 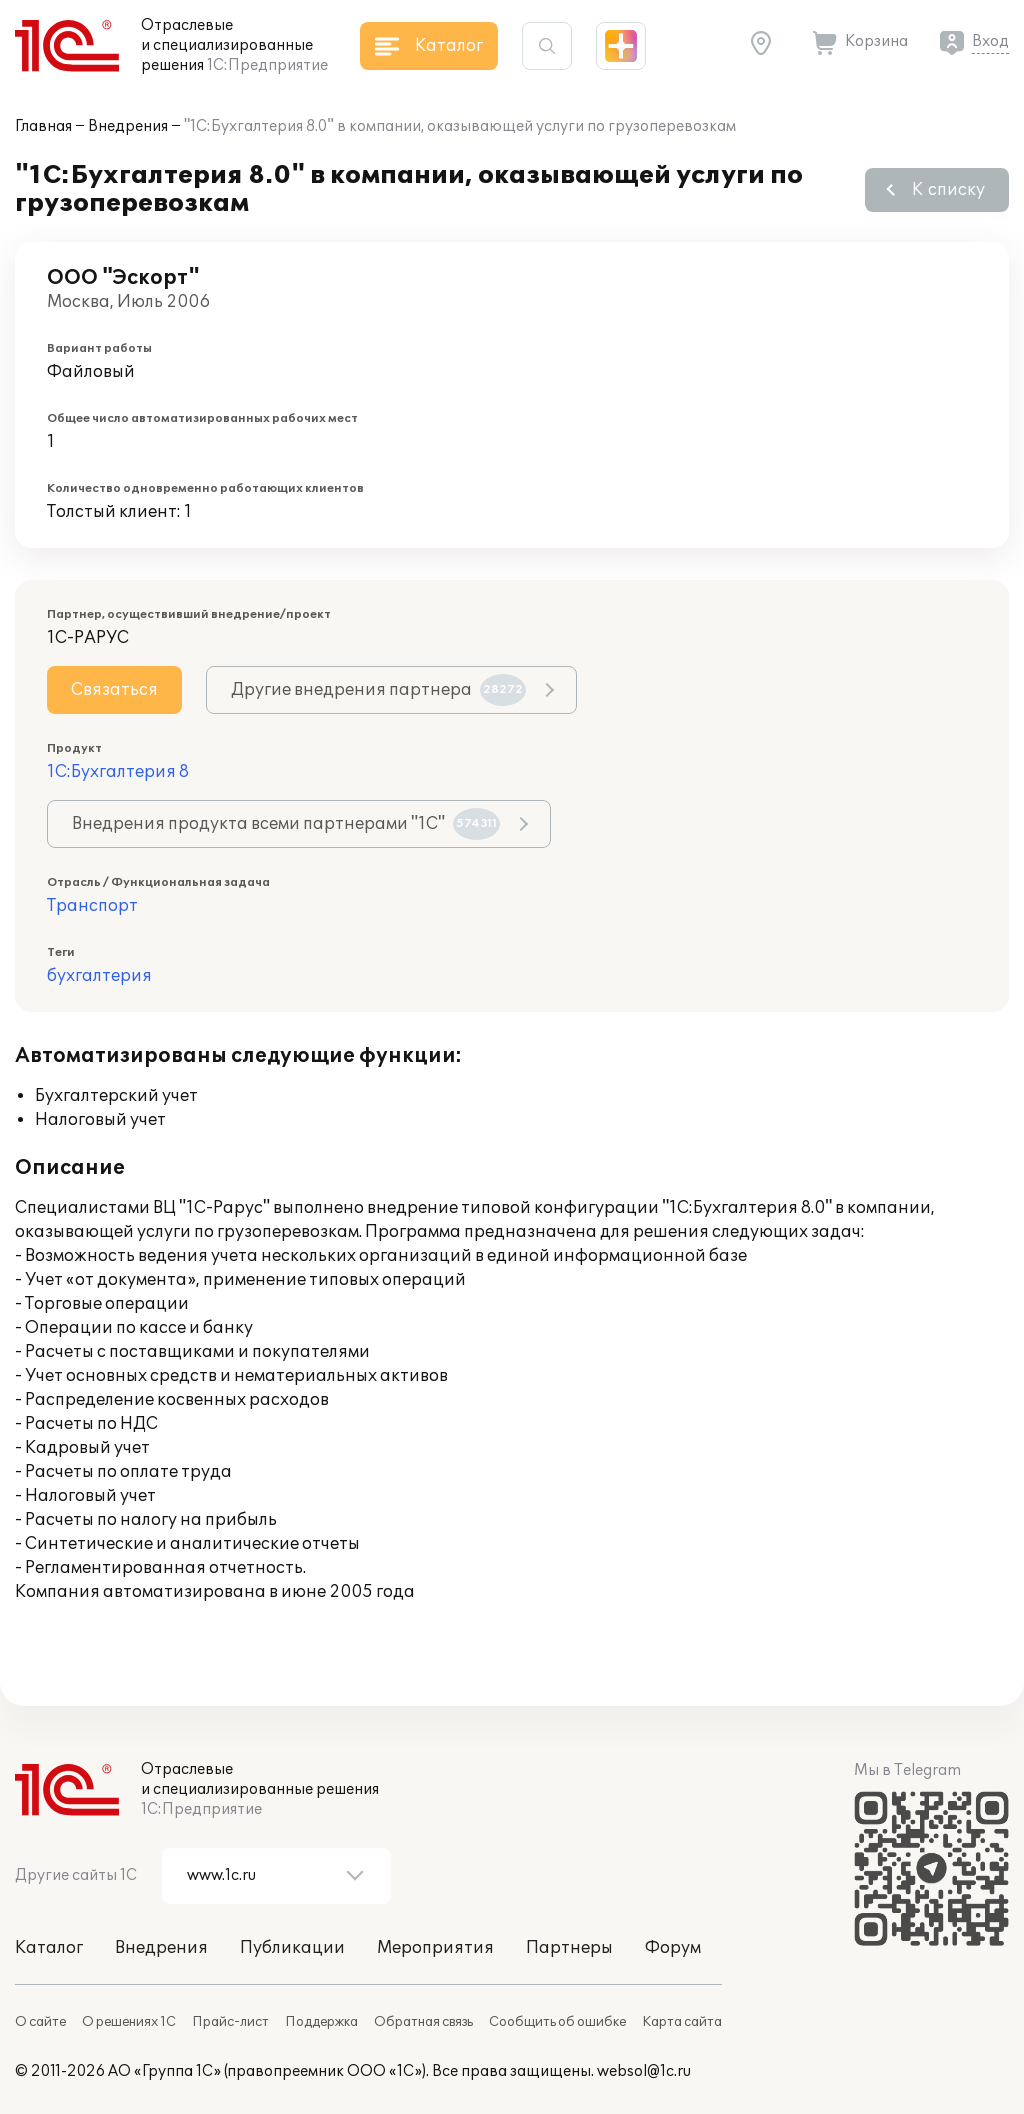 What do you see at coordinates (92, 906) in the screenshot?
I see `Транспорт` at bounding box center [92, 906].